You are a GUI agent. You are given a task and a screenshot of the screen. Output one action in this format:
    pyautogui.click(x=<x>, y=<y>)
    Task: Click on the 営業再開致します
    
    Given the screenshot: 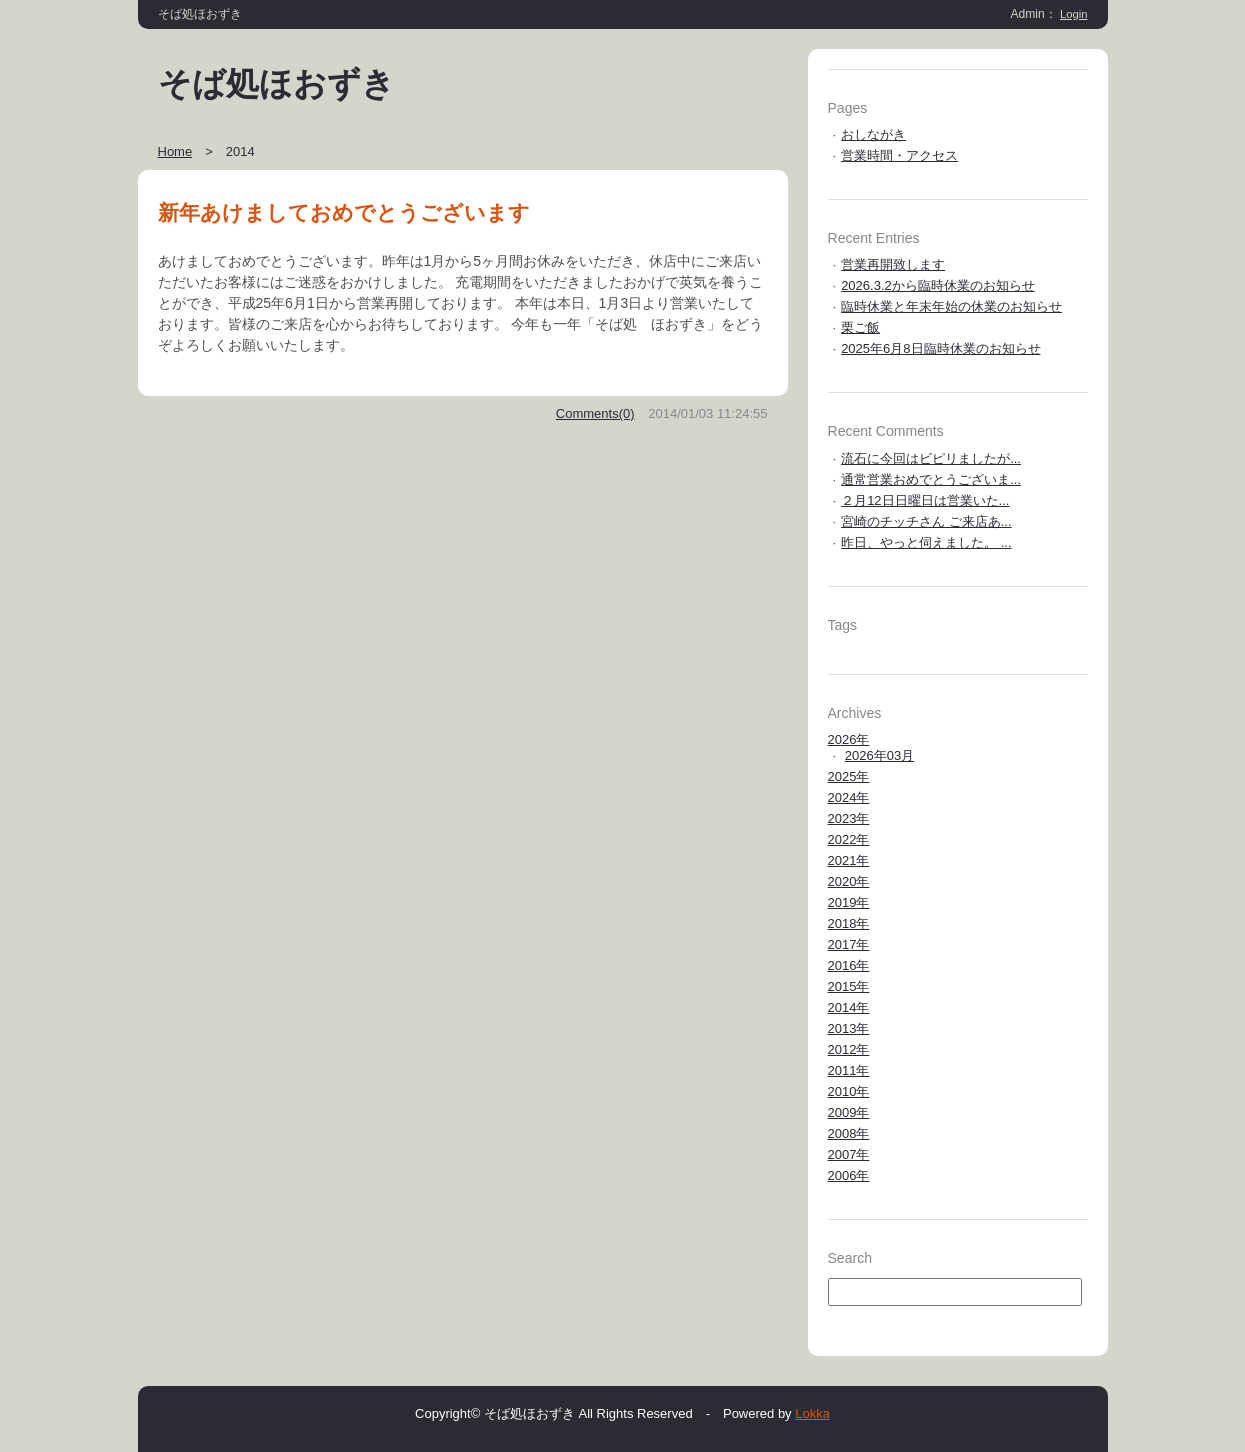 What is the action you would take?
    pyautogui.click(x=893, y=264)
    